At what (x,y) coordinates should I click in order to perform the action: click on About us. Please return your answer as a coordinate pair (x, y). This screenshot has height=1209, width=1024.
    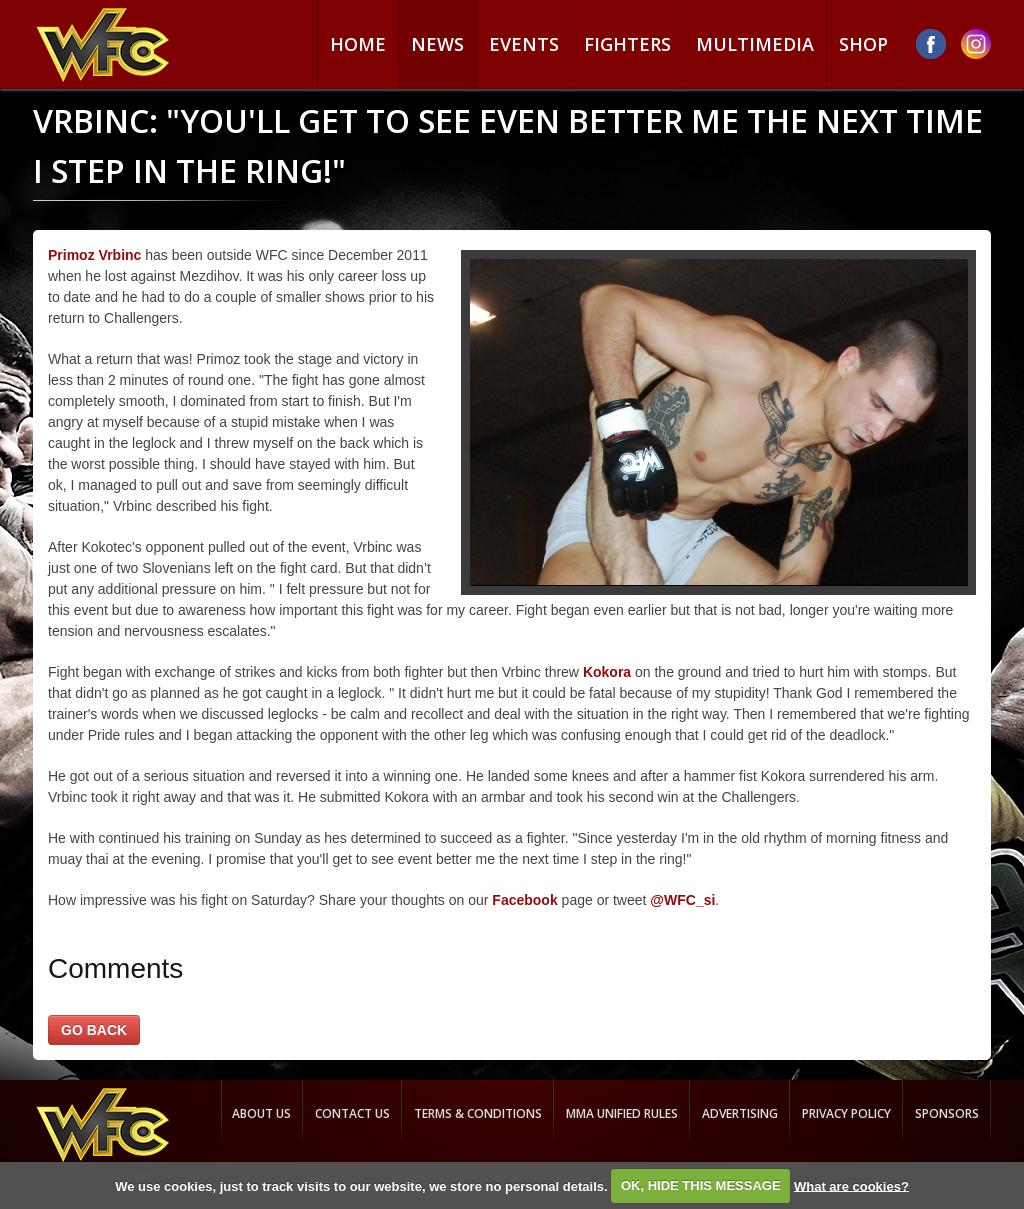
    Looking at the image, I should click on (261, 1113).